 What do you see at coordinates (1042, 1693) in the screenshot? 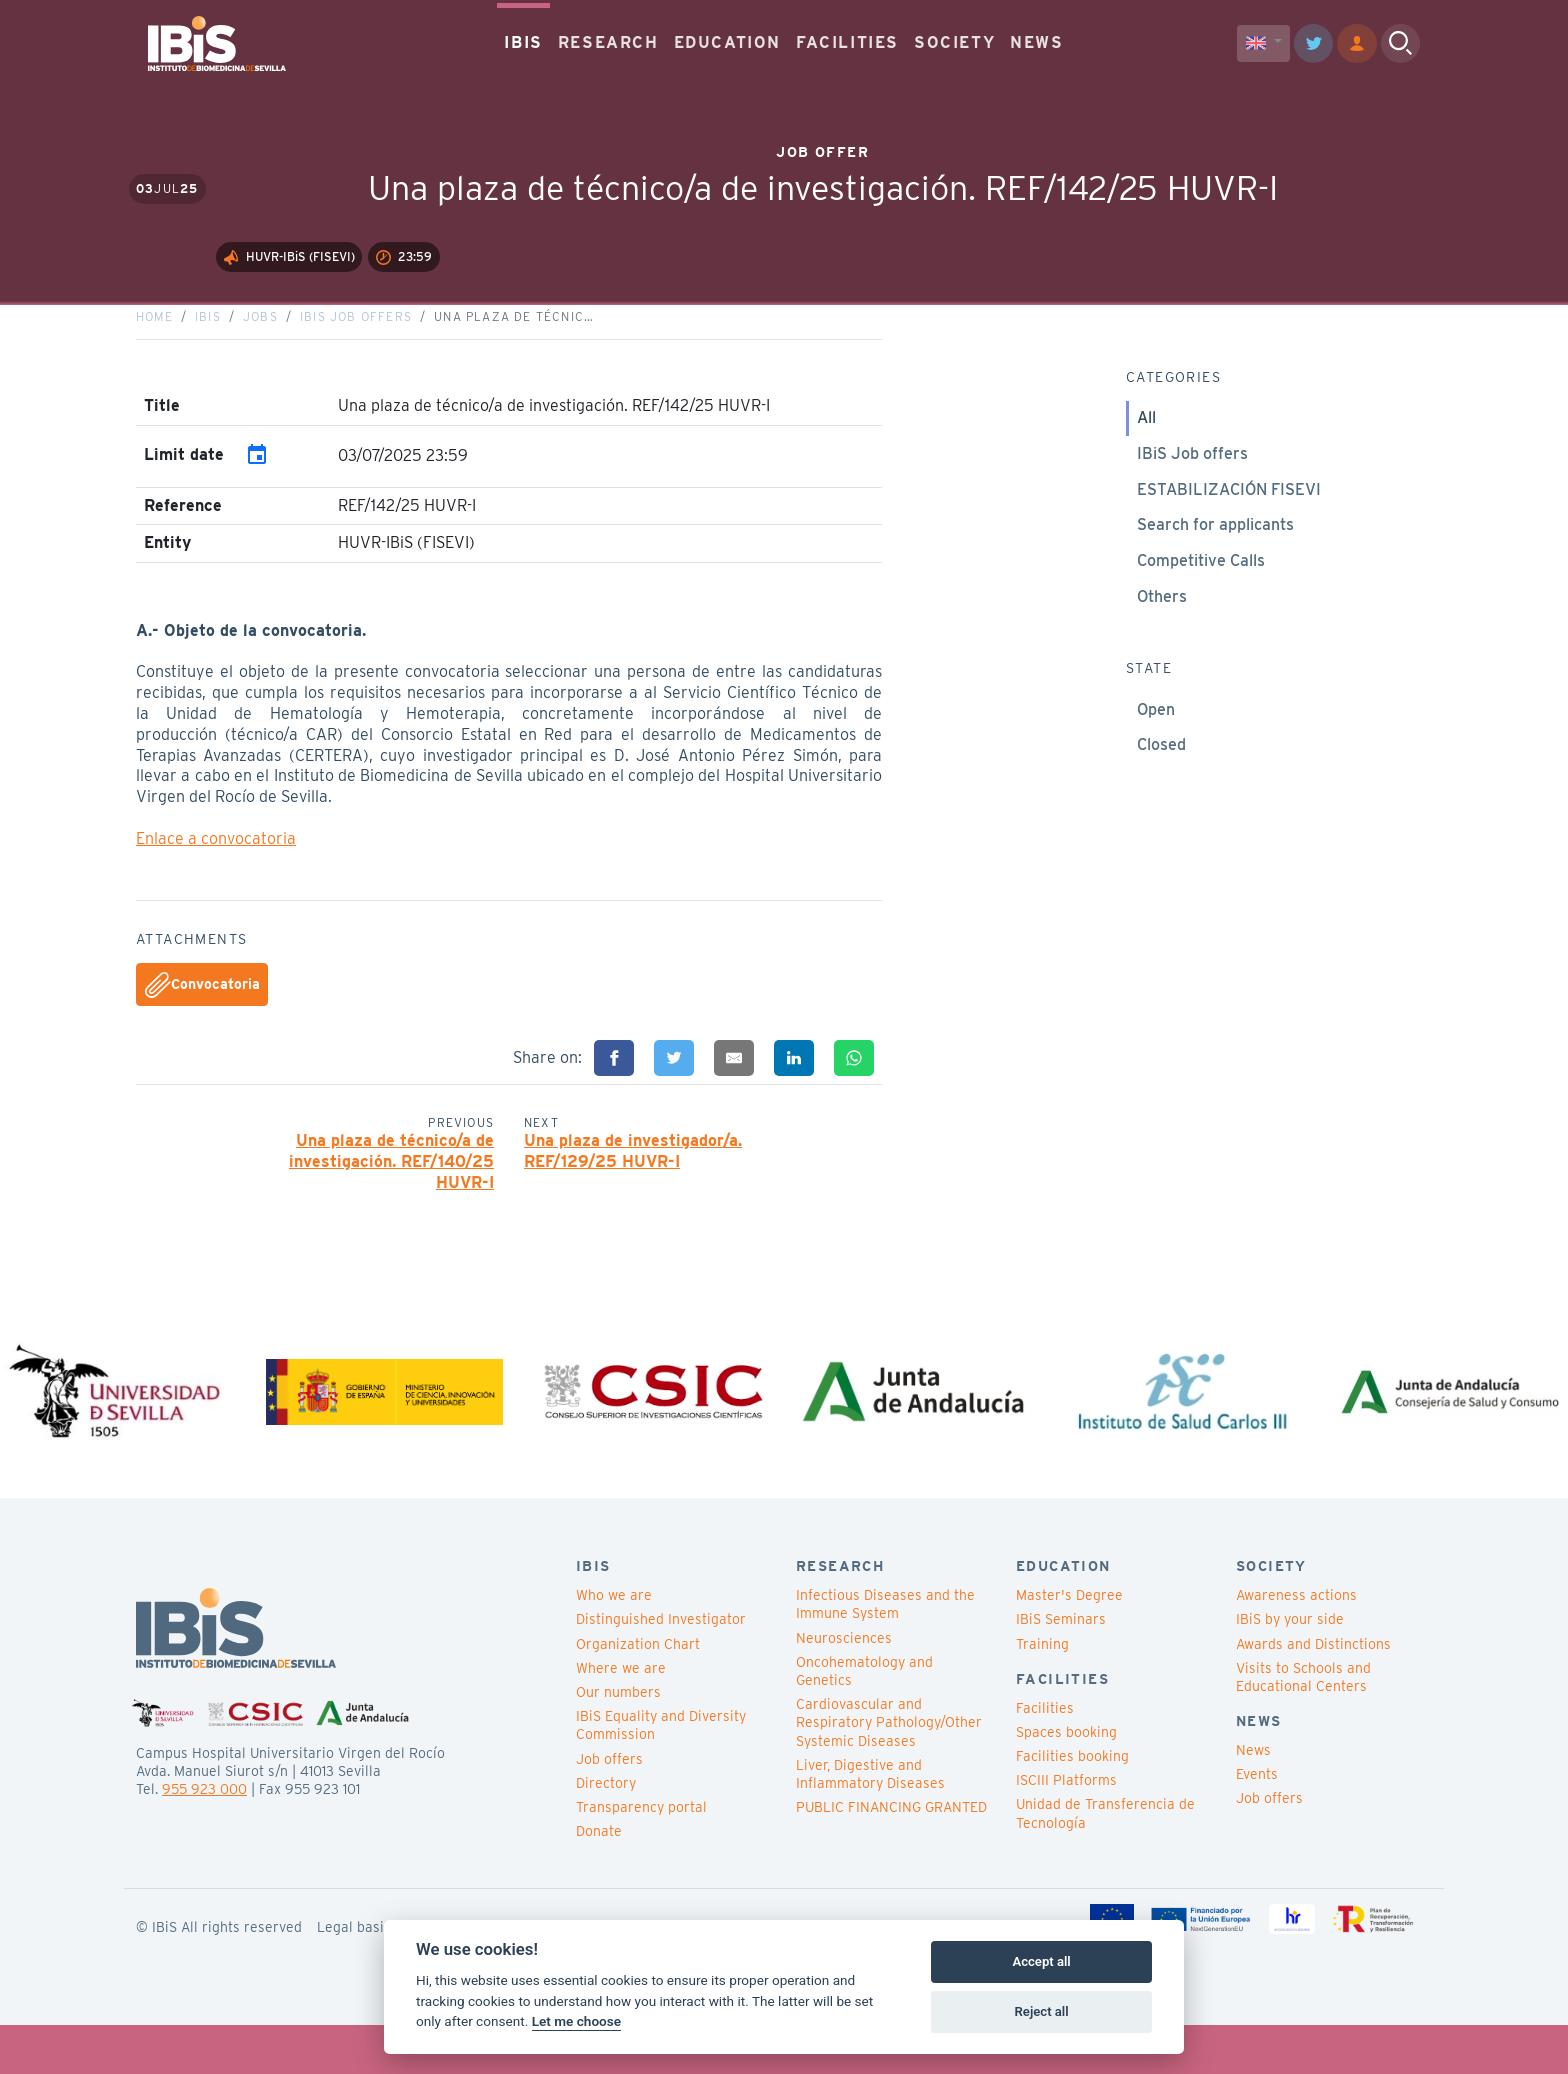
I see `Training` at bounding box center [1042, 1693].